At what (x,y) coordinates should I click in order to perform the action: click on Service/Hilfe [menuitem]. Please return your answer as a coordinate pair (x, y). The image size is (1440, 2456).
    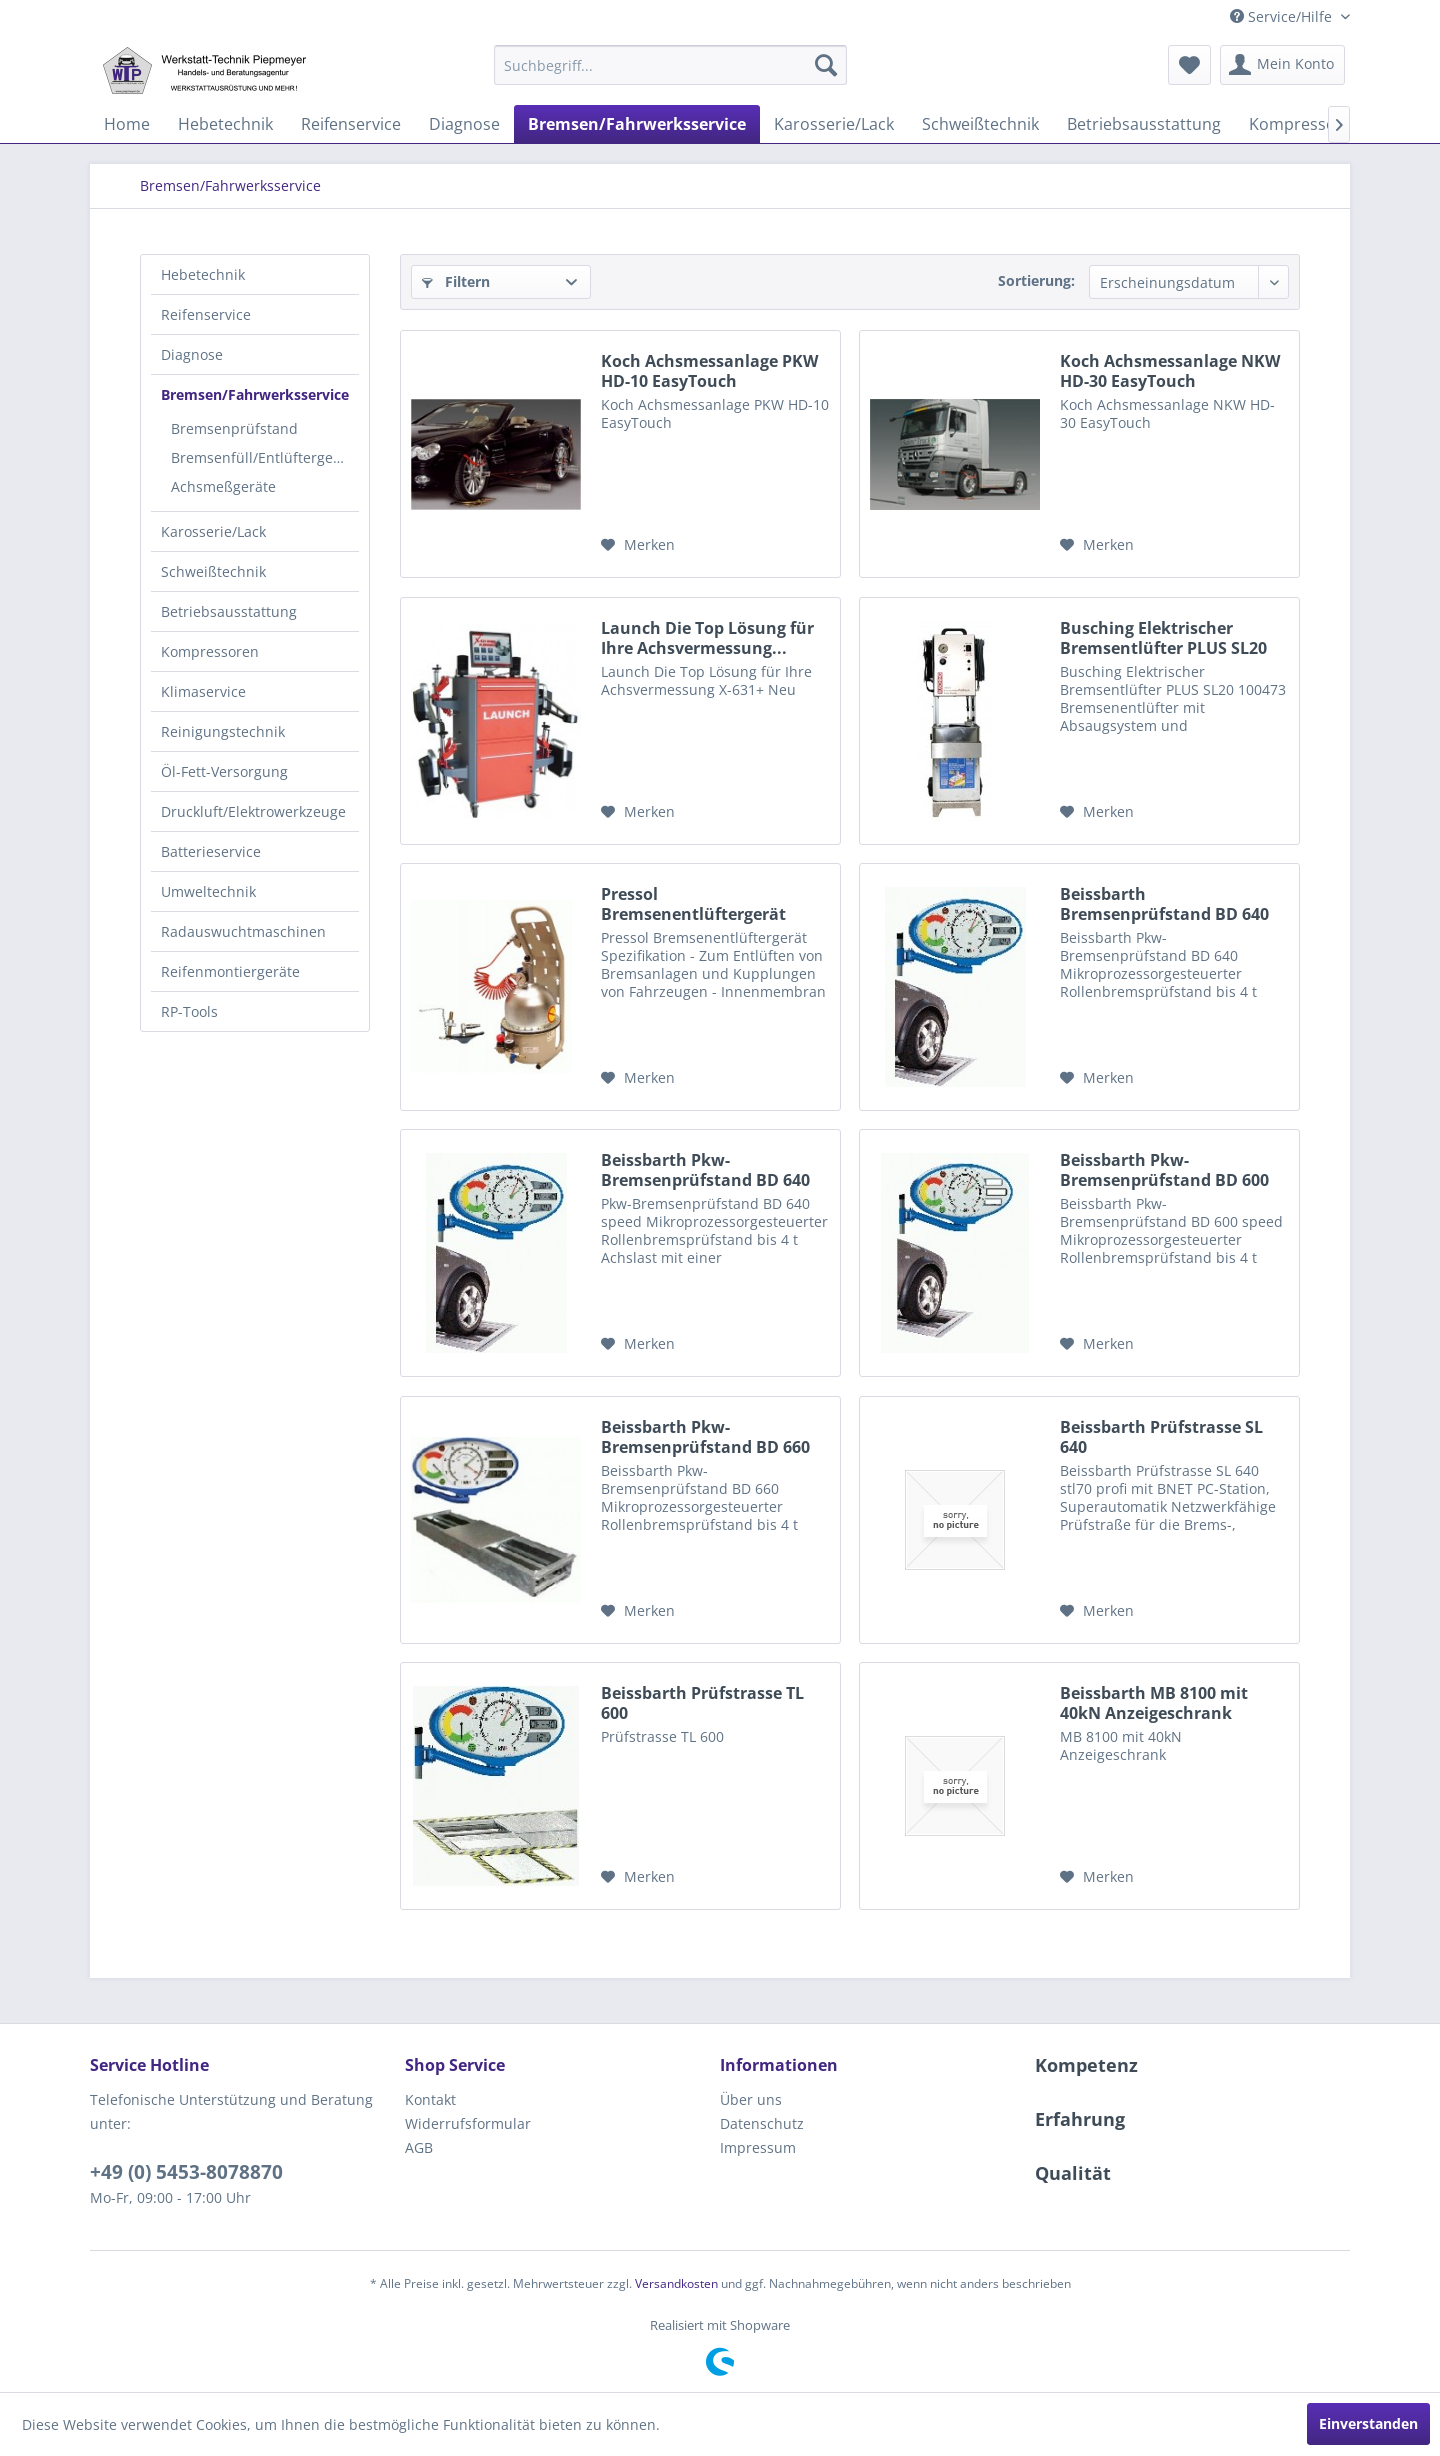
    Looking at the image, I should click on (1283, 16).